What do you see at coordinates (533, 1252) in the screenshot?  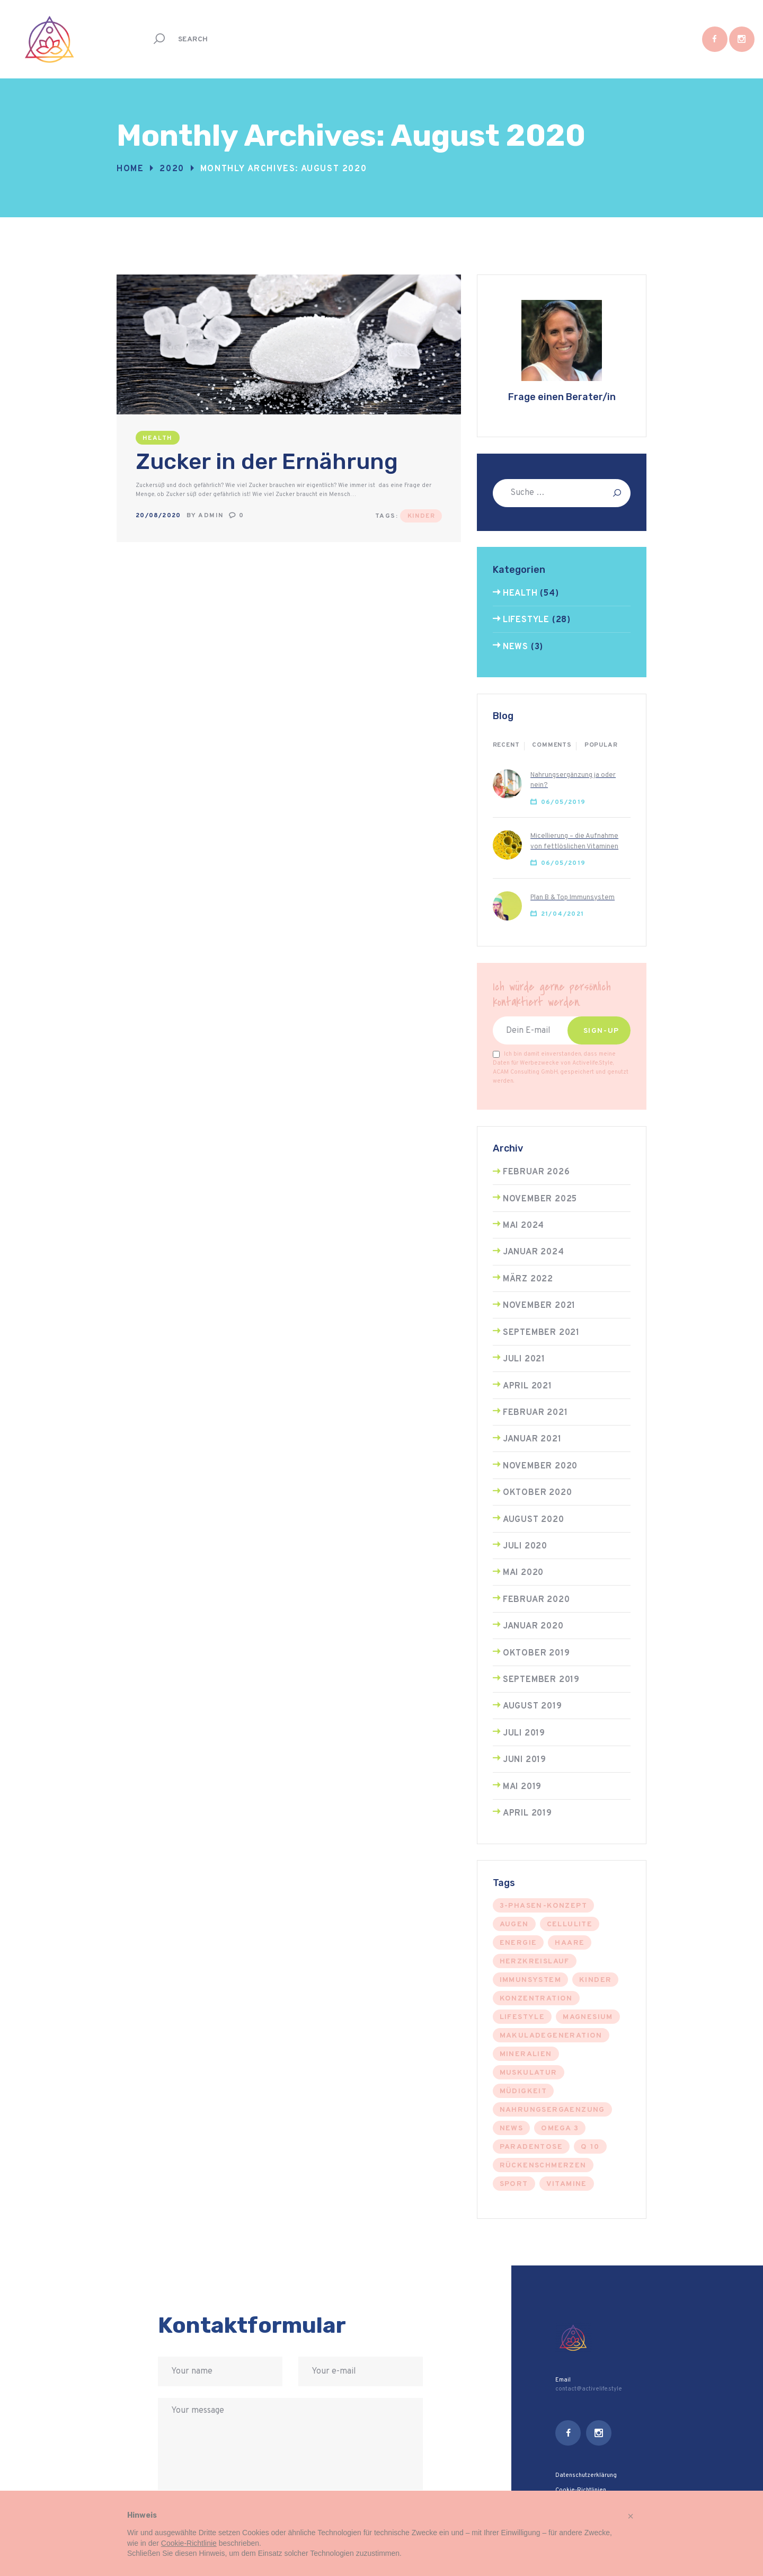 I see `Januar 2024` at bounding box center [533, 1252].